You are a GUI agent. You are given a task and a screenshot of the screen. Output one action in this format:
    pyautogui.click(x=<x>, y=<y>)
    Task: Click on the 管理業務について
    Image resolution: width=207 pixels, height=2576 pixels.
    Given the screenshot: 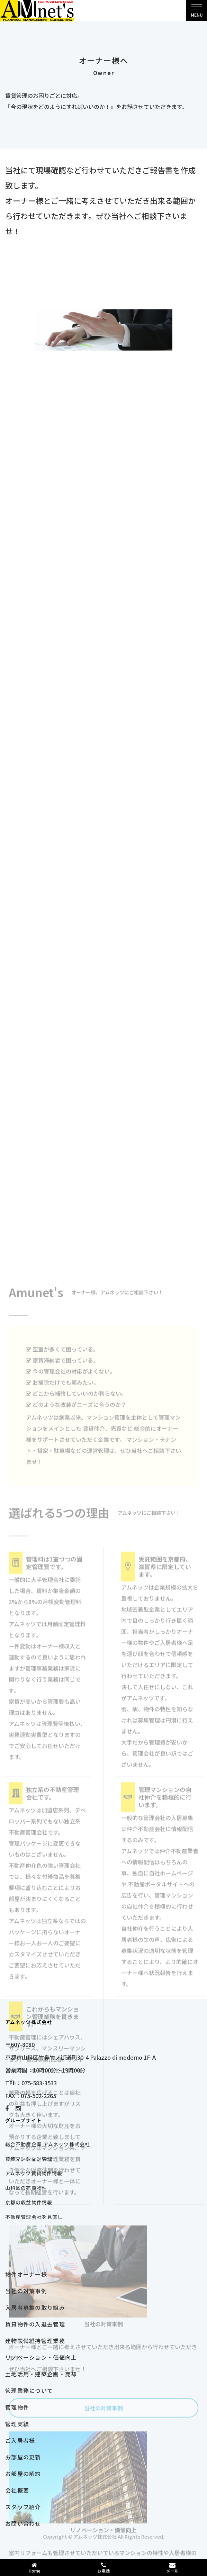 What is the action you would take?
    pyautogui.click(x=29, y=2390)
    